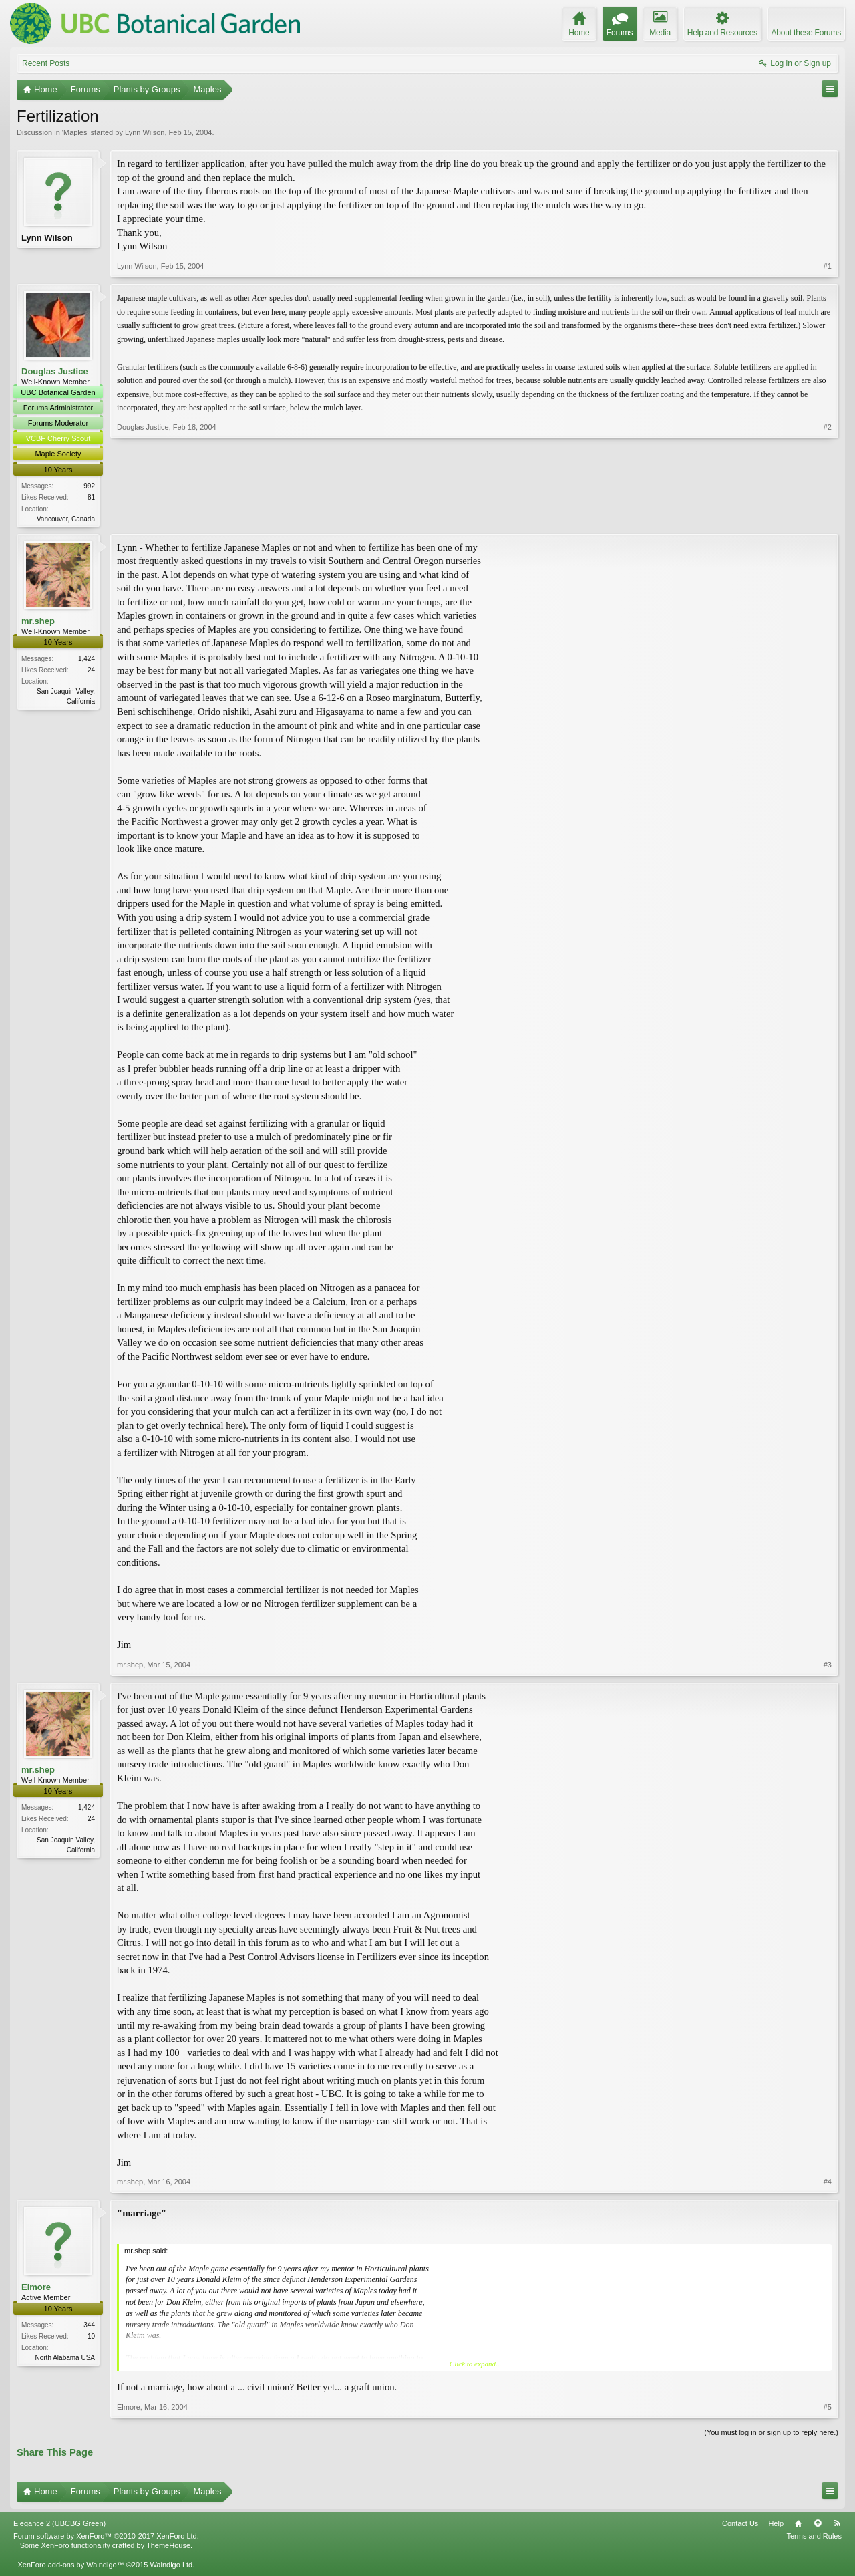  I want to click on Vancouver, Canada, so click(66, 519).